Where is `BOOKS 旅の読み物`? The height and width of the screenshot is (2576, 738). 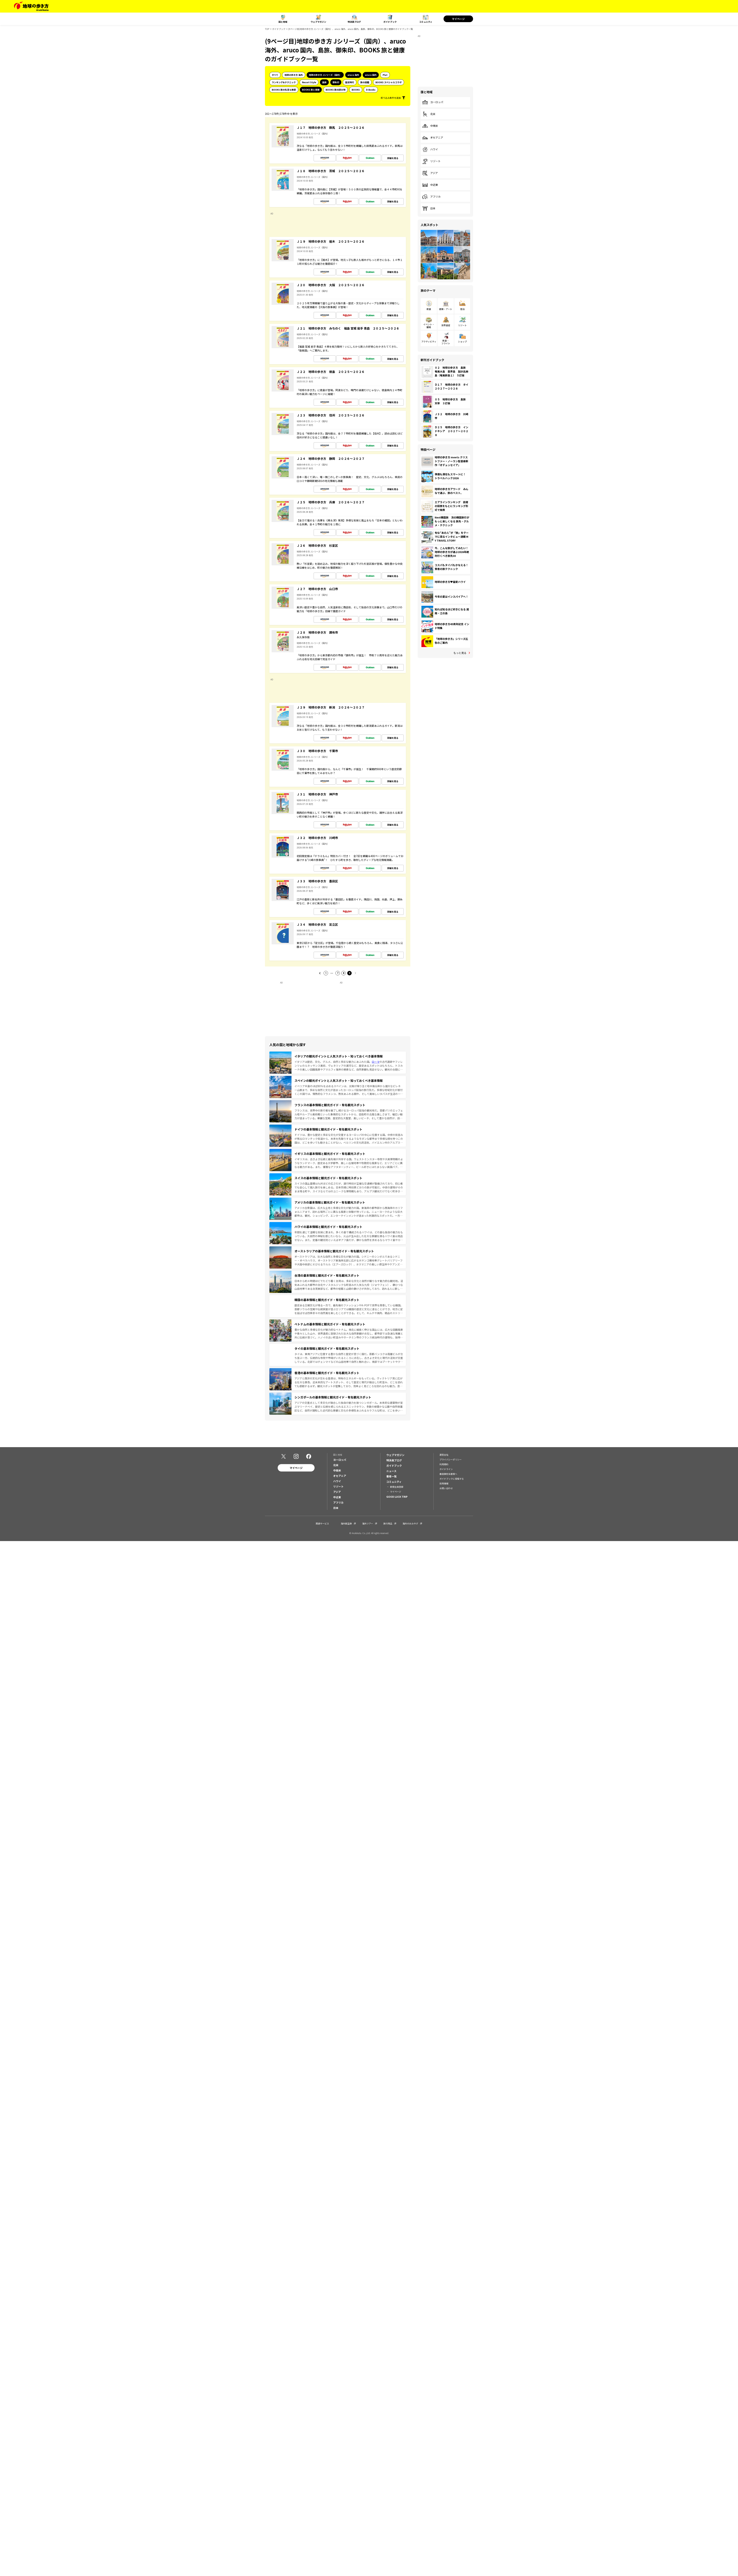
BOOKS 旅の読み物 is located at coordinates (335, 89).